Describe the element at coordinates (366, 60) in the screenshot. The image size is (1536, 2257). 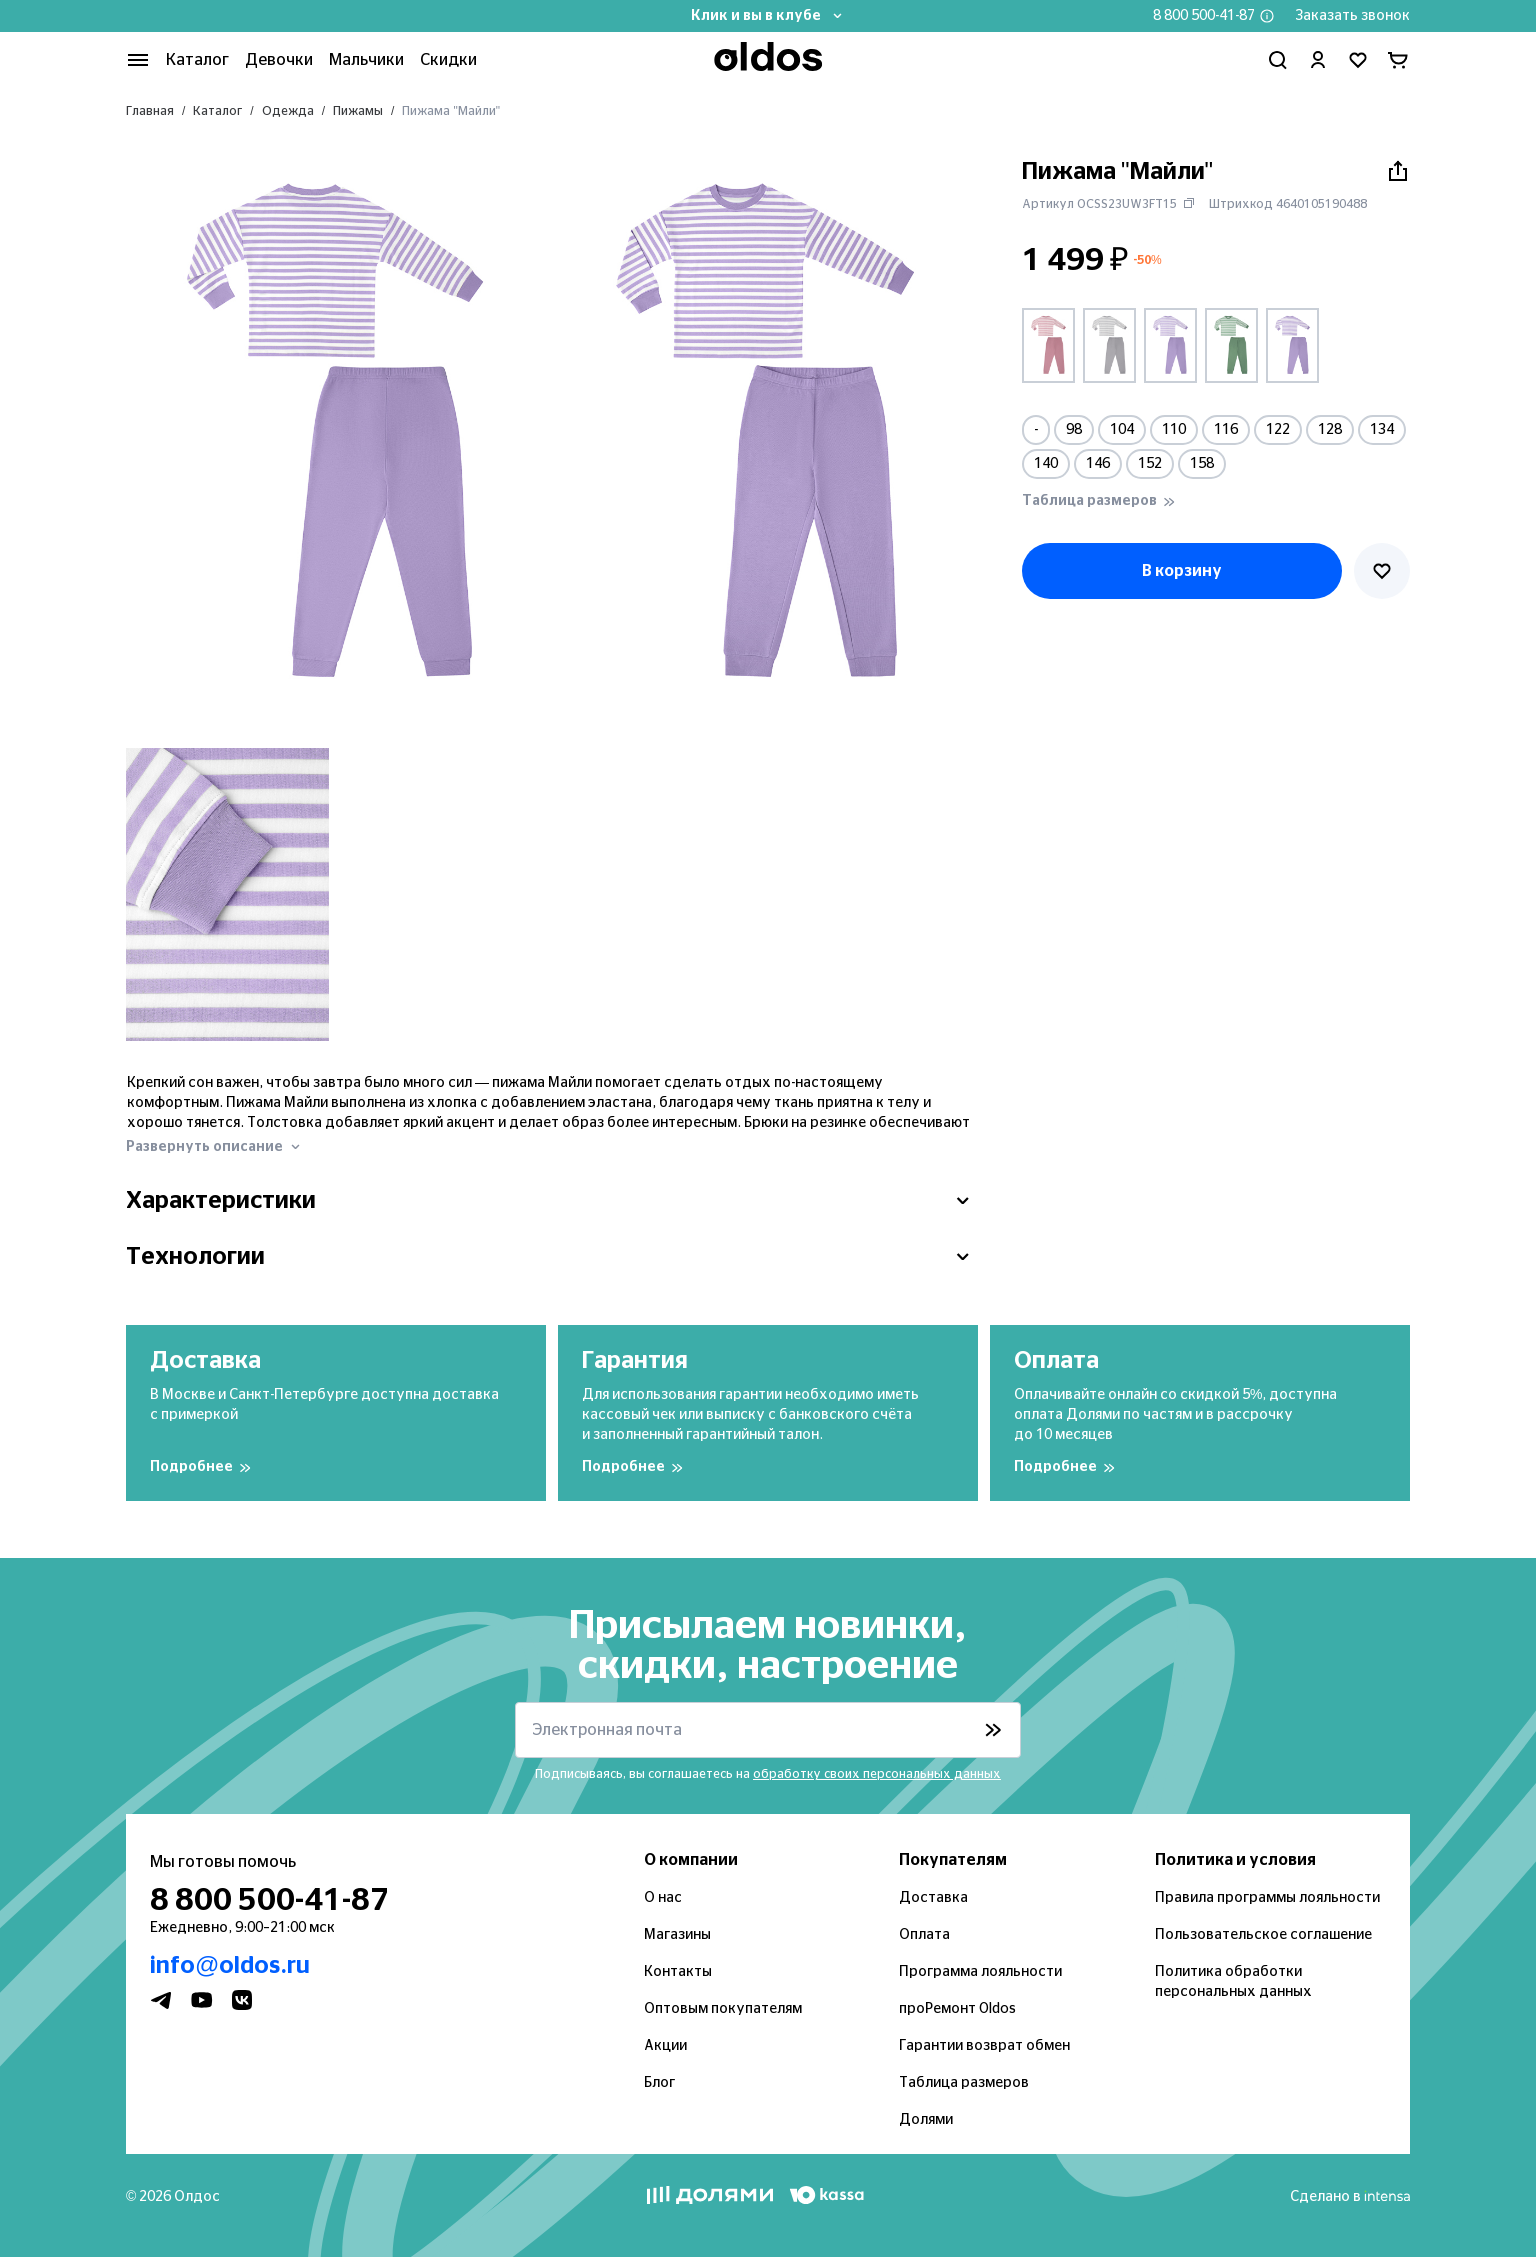
I see `Мальчики` at that location.